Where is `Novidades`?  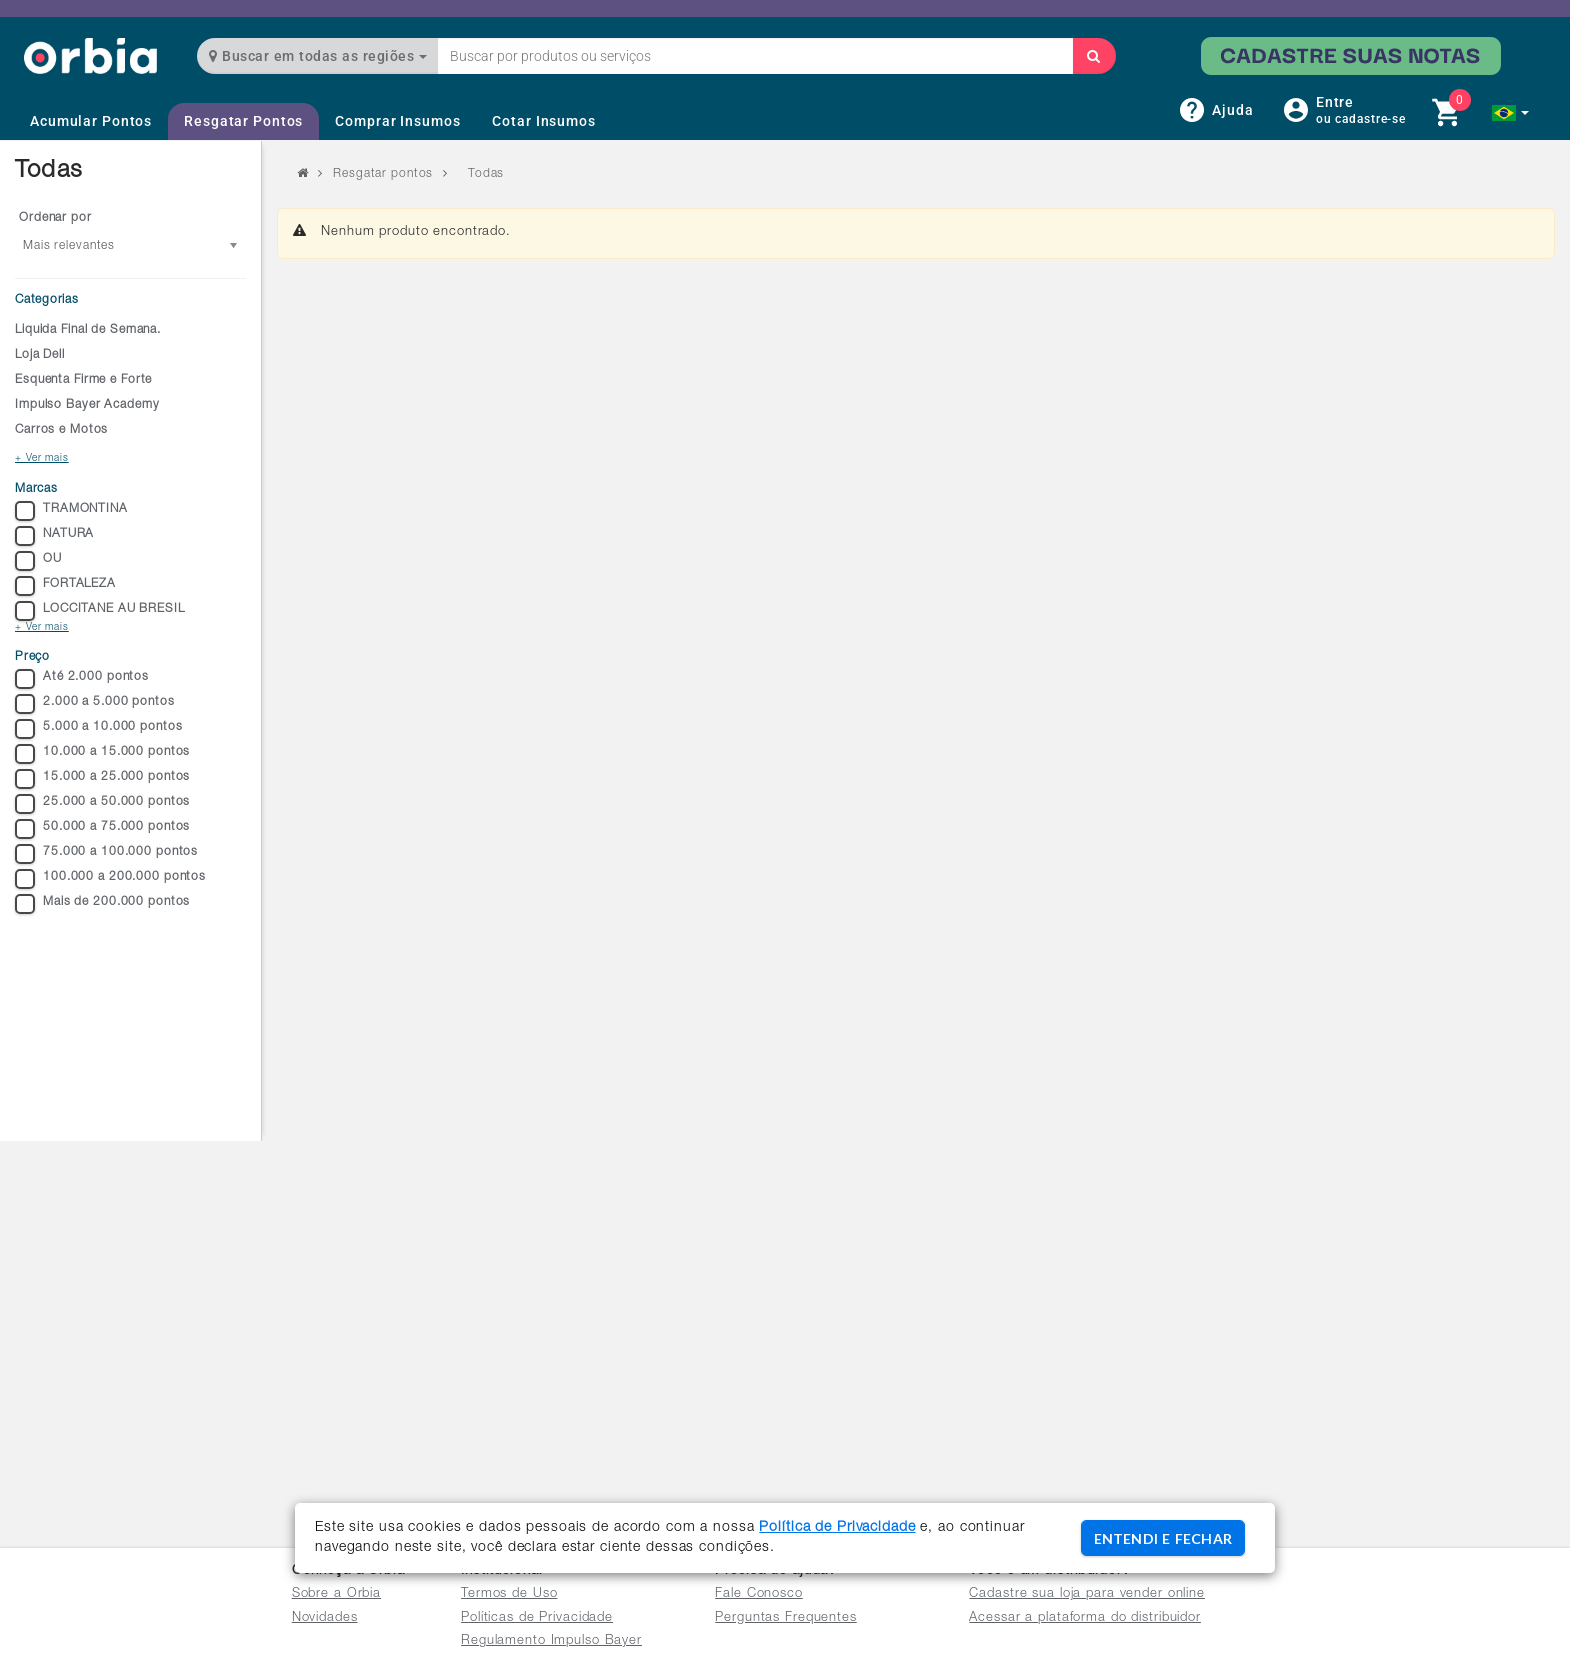 Novidades is located at coordinates (325, 1618).